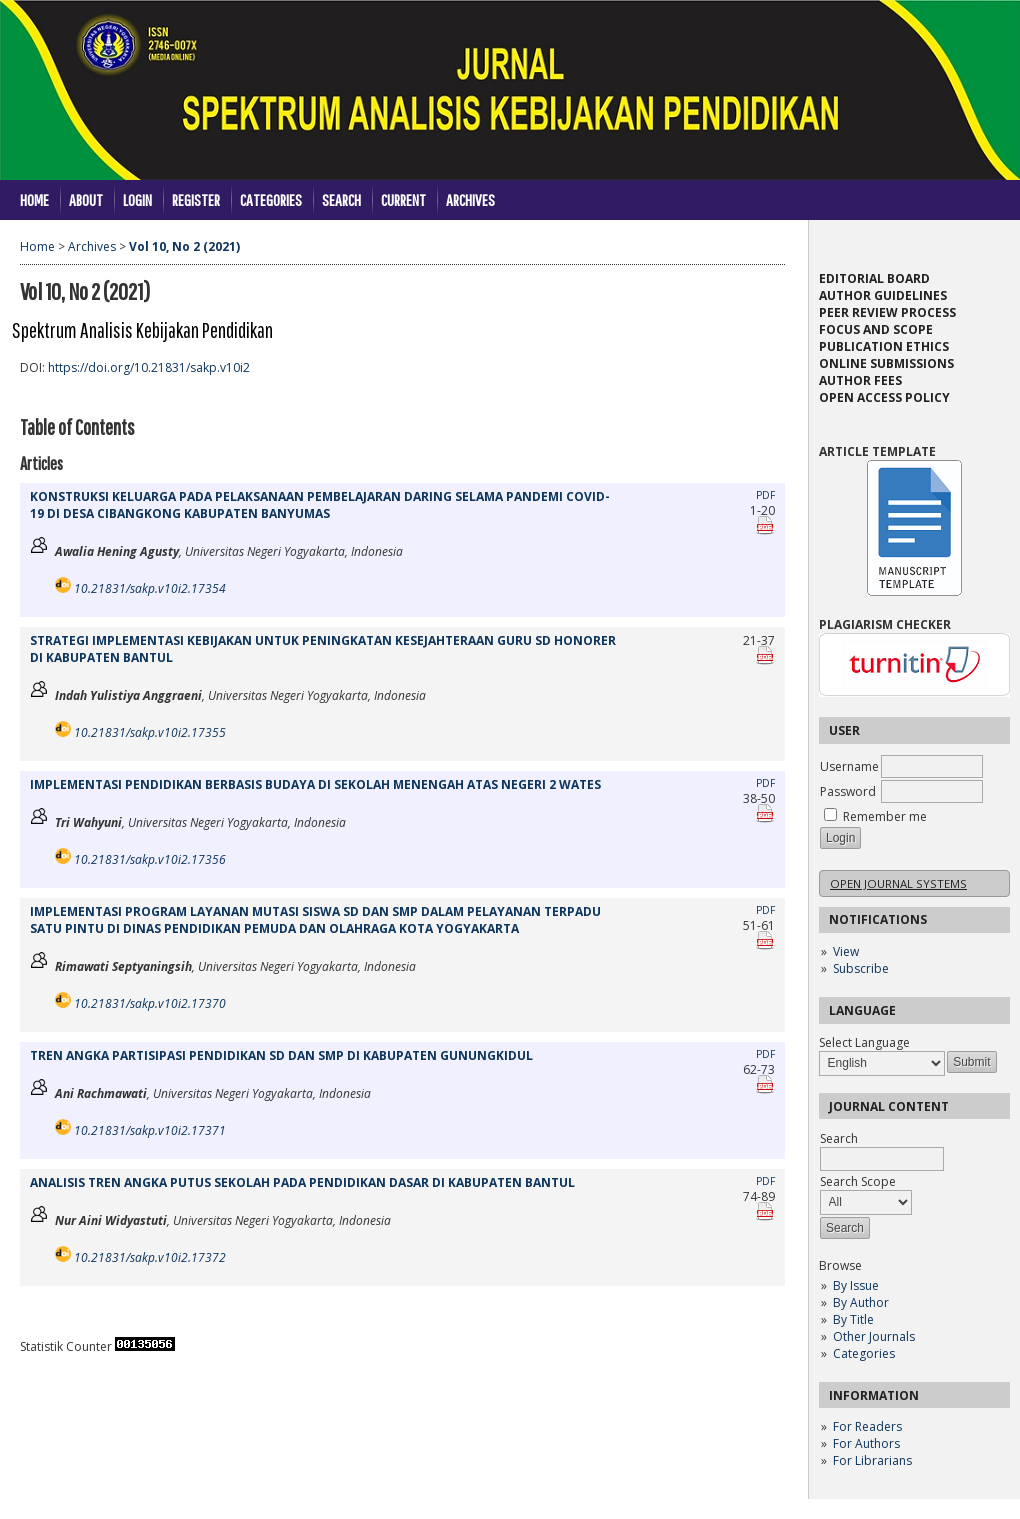  Describe the element at coordinates (150, 1257) in the screenshot. I see `10.21831/sakp.v10i2.17372` at that location.